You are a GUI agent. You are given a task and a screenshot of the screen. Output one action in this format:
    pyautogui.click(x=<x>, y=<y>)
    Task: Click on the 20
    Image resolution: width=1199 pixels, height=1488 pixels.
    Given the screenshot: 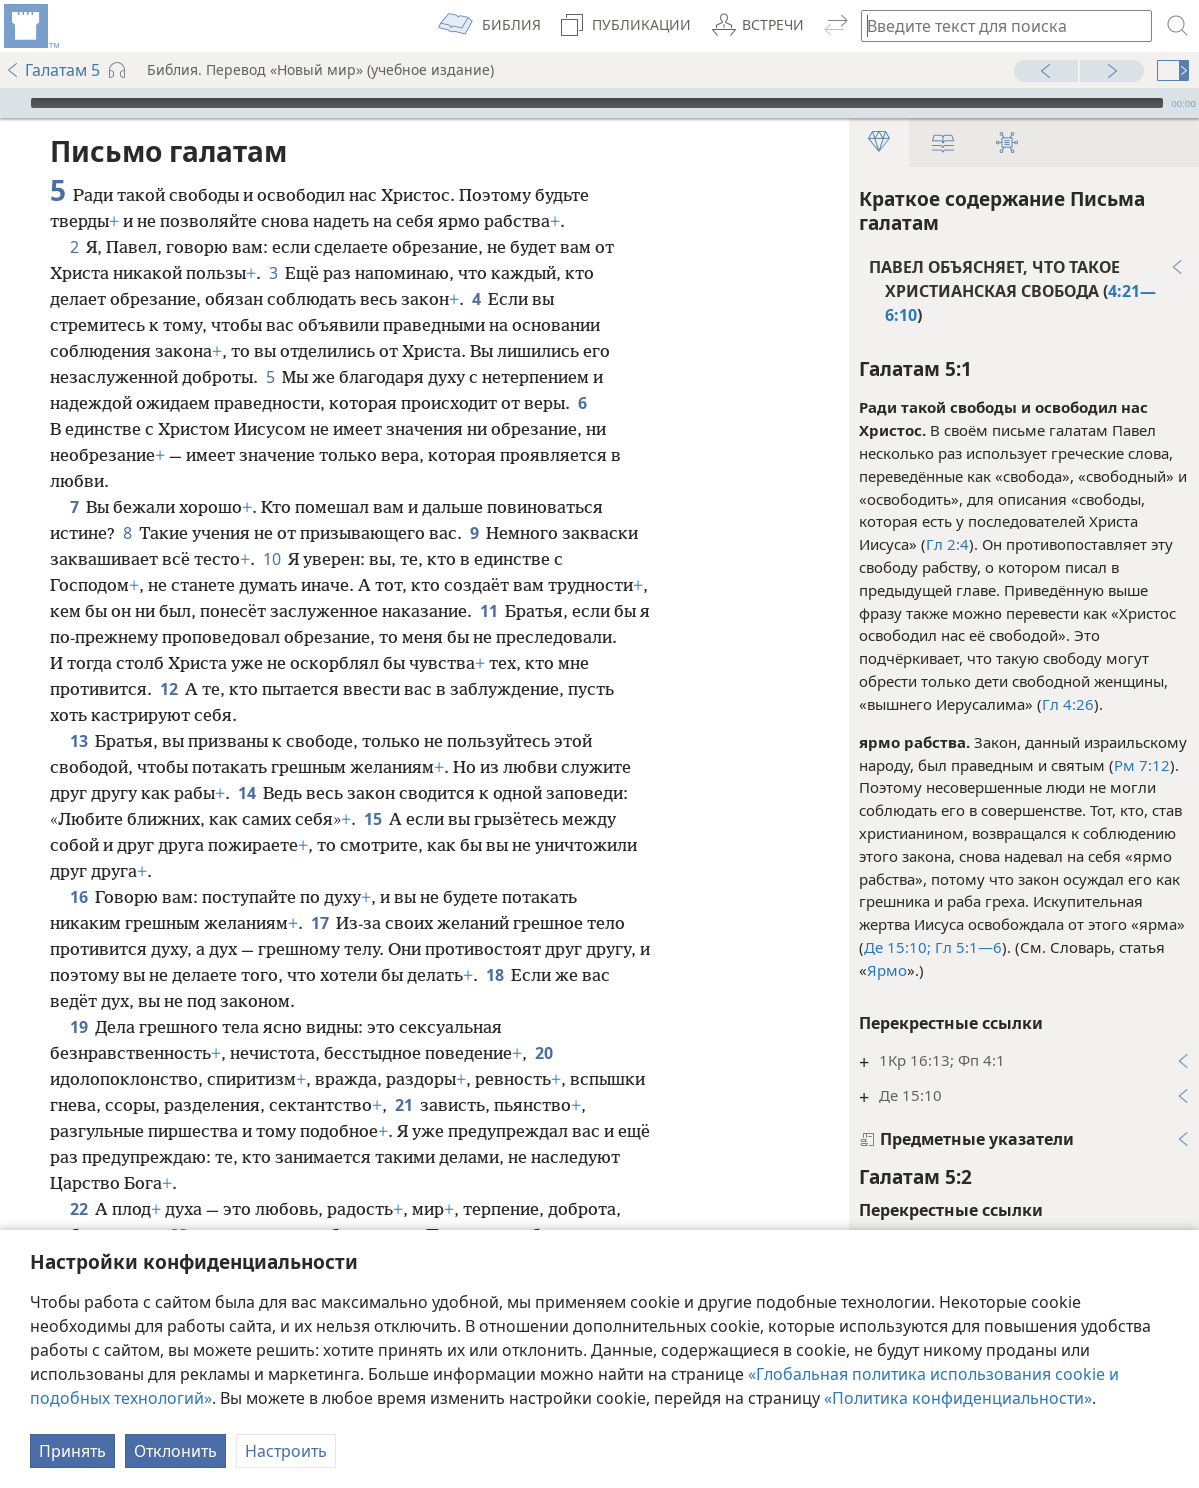 What is the action you would take?
    pyautogui.click(x=543, y=1053)
    